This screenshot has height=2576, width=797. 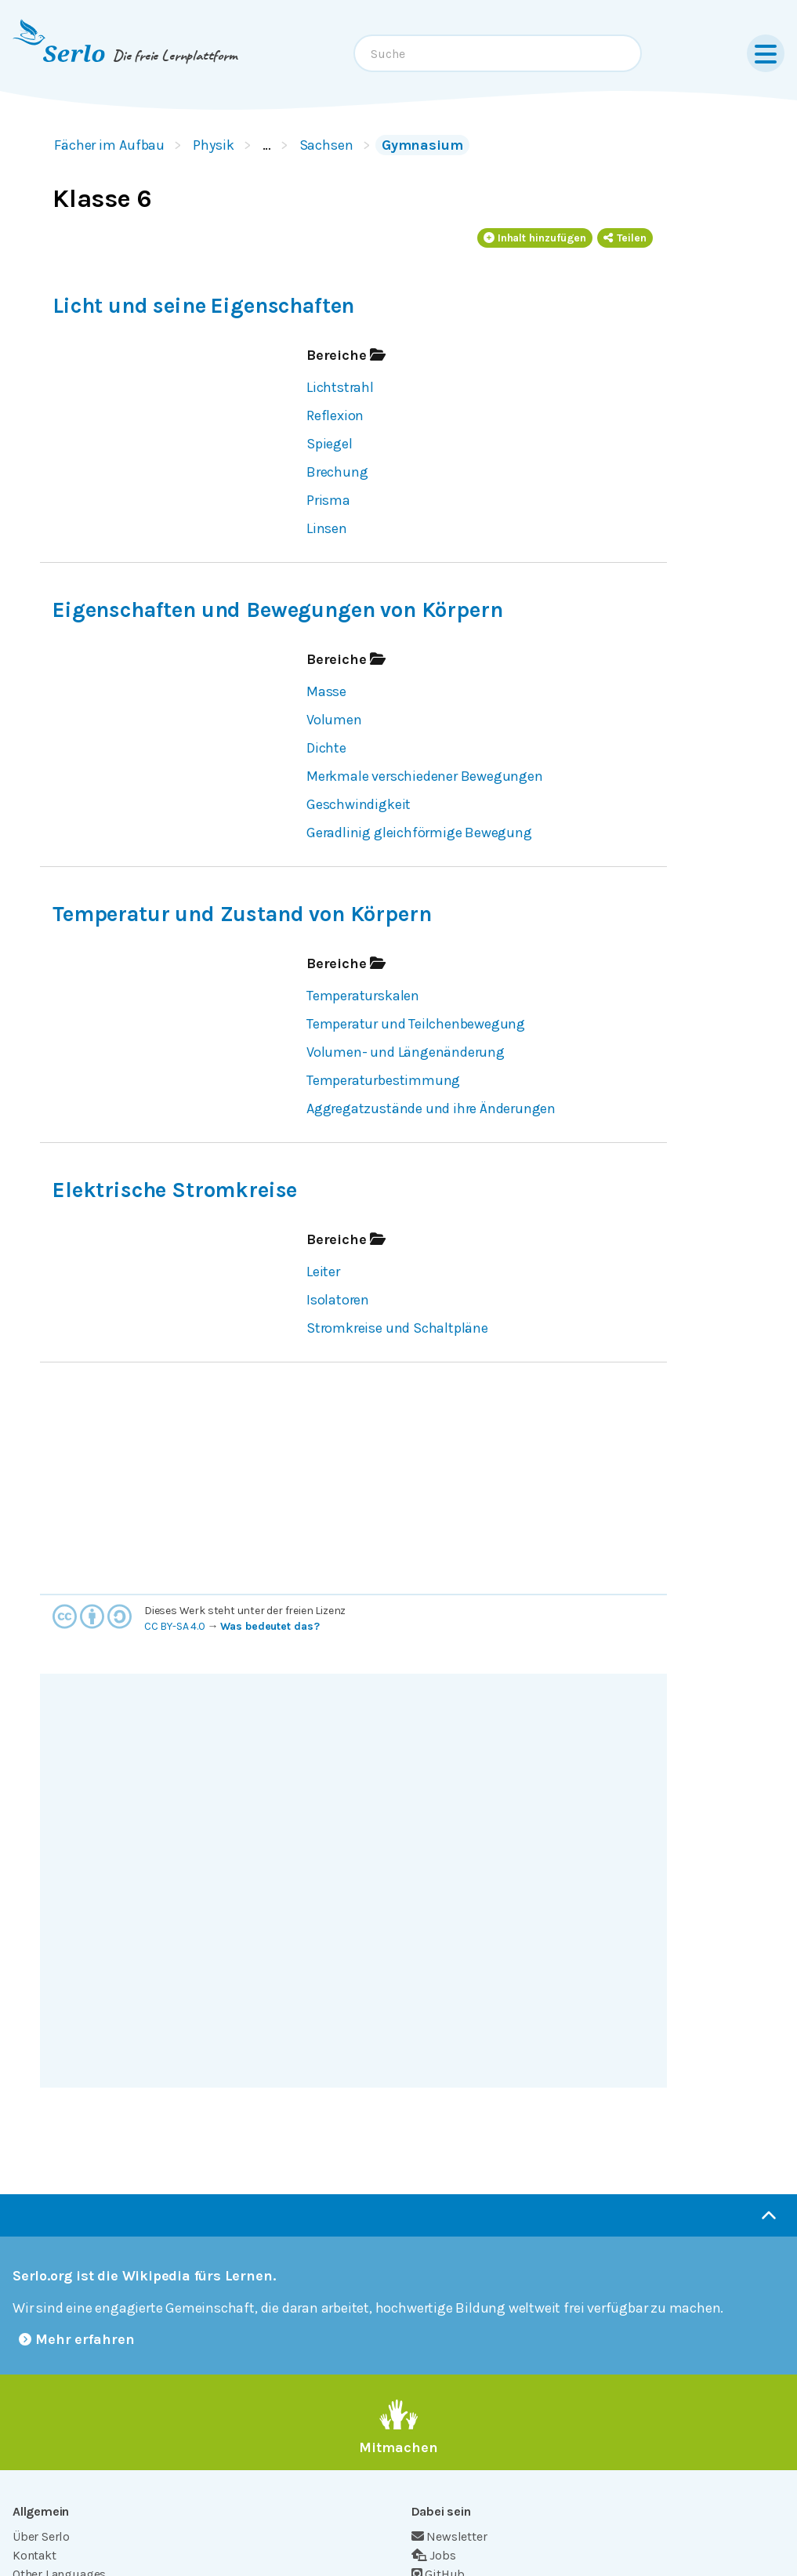 I want to click on Volumen, so click(x=334, y=719).